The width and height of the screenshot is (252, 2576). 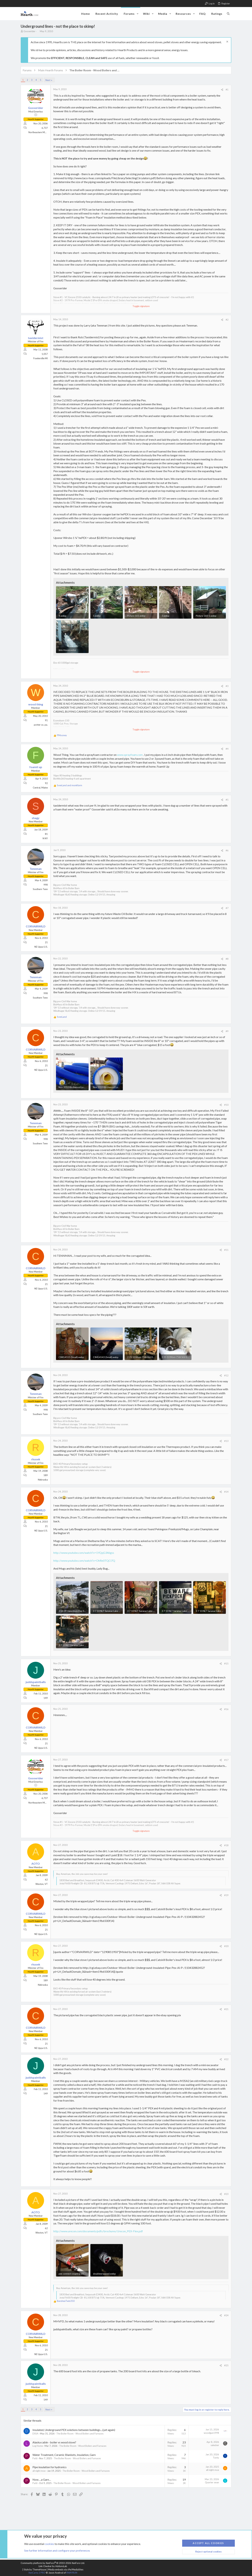 What do you see at coordinates (41, 946) in the screenshot?
I see `NE Uppa U.S.` at bounding box center [41, 946].